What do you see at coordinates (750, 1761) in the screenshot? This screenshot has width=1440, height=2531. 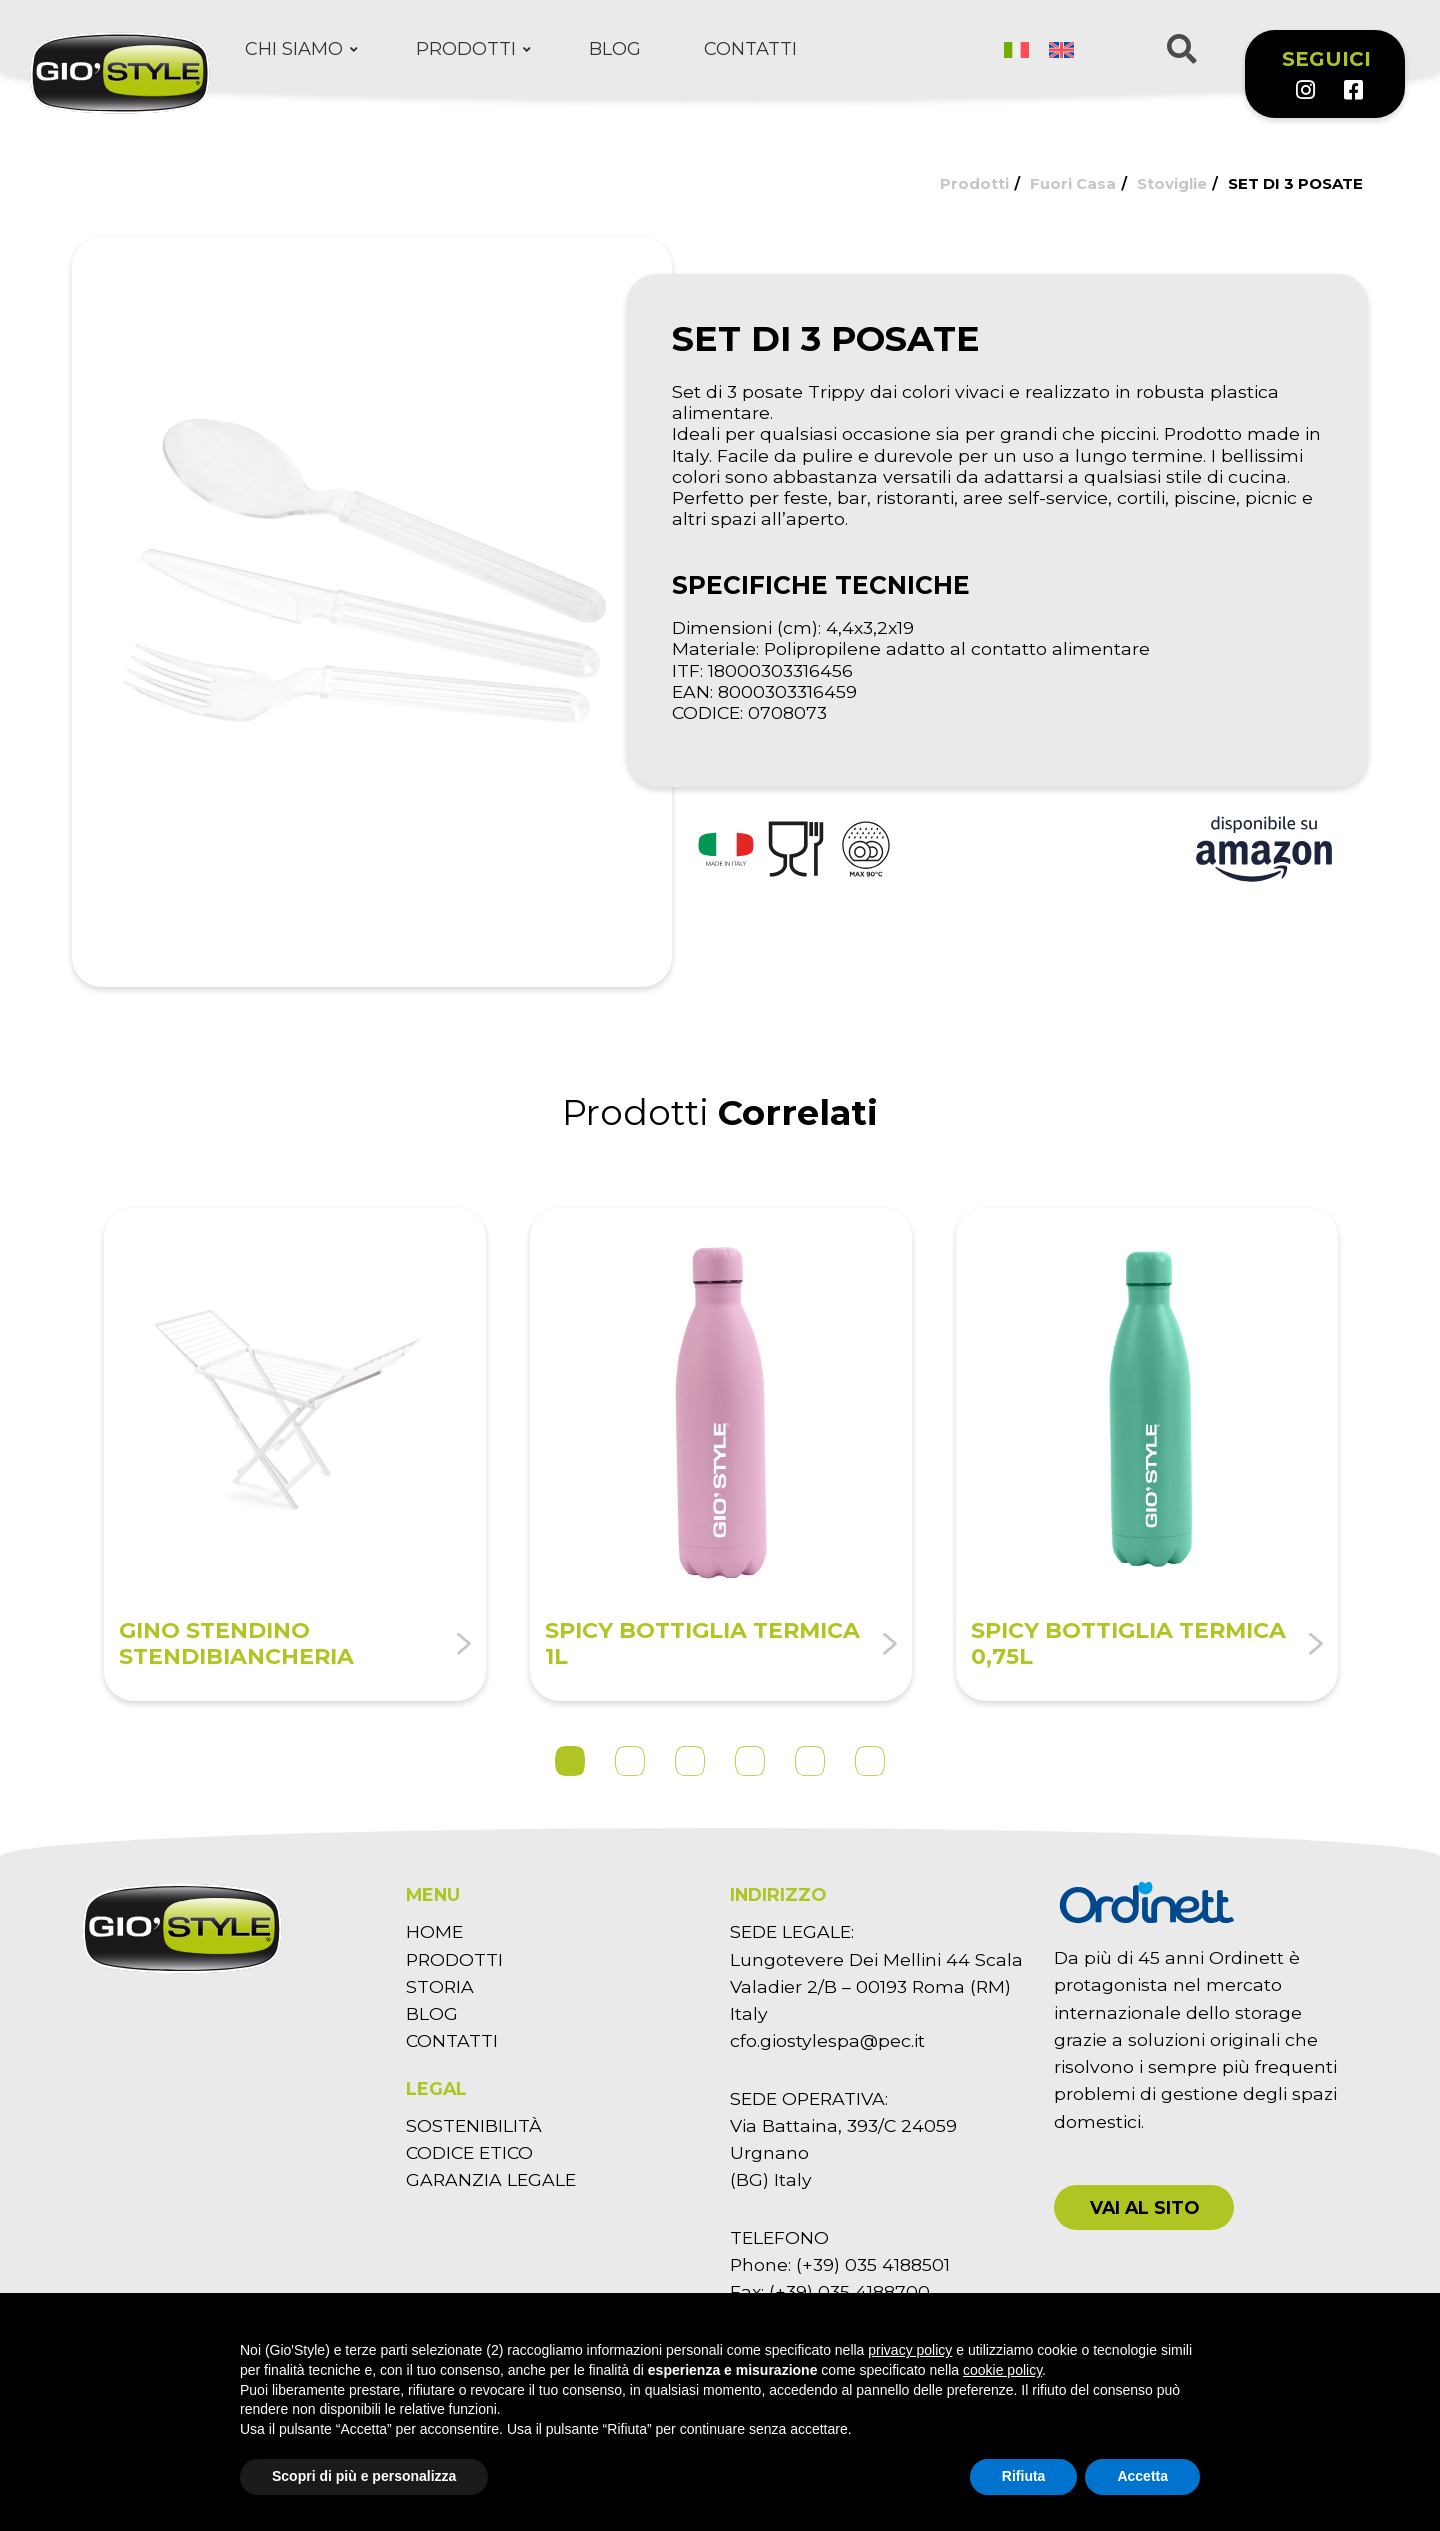 I see `4 [tab]` at bounding box center [750, 1761].